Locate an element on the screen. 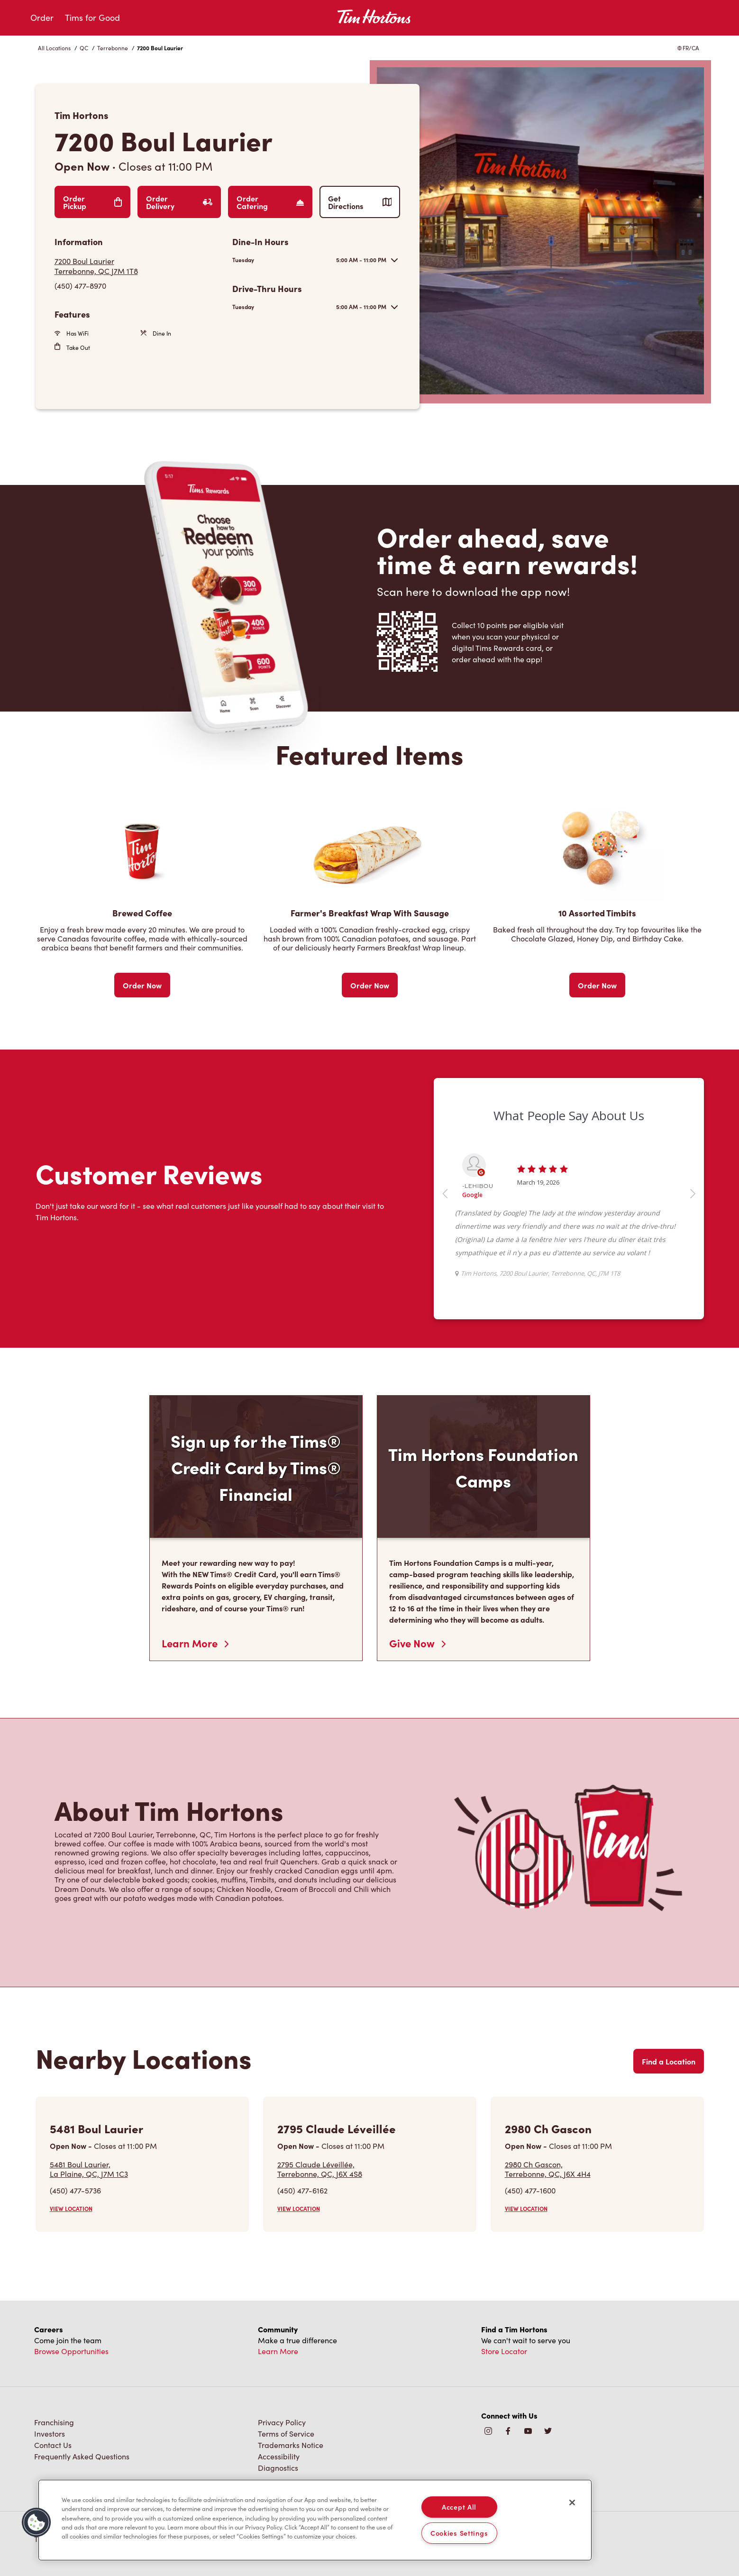  Franchising is located at coordinates (54, 2422).